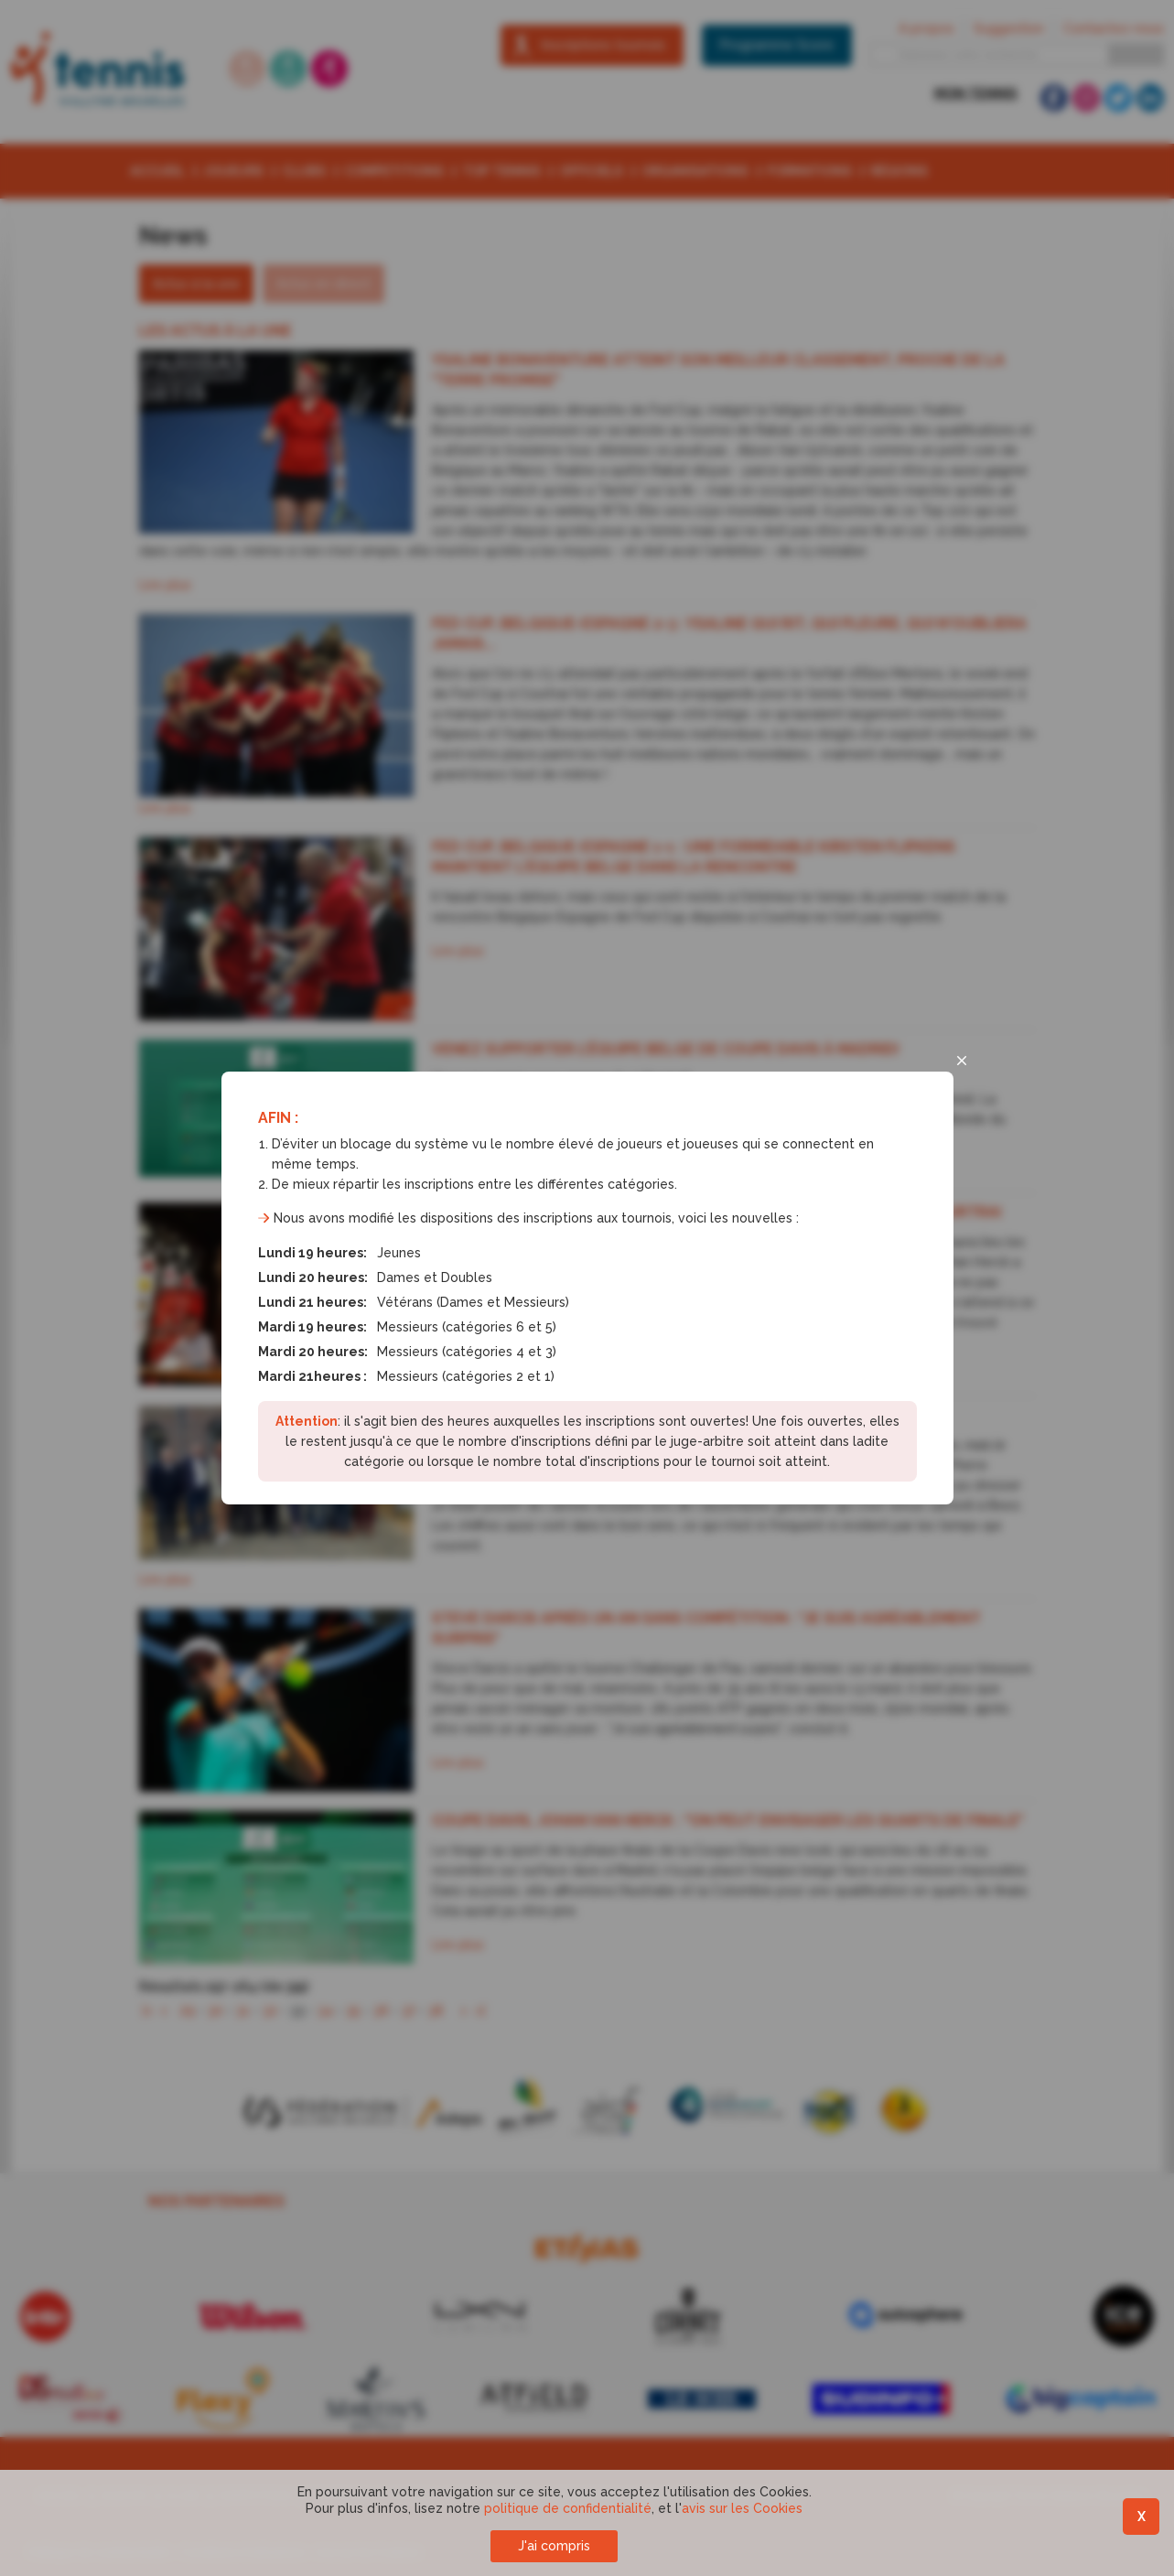  What do you see at coordinates (554, 2545) in the screenshot?
I see `J'ai compris` at bounding box center [554, 2545].